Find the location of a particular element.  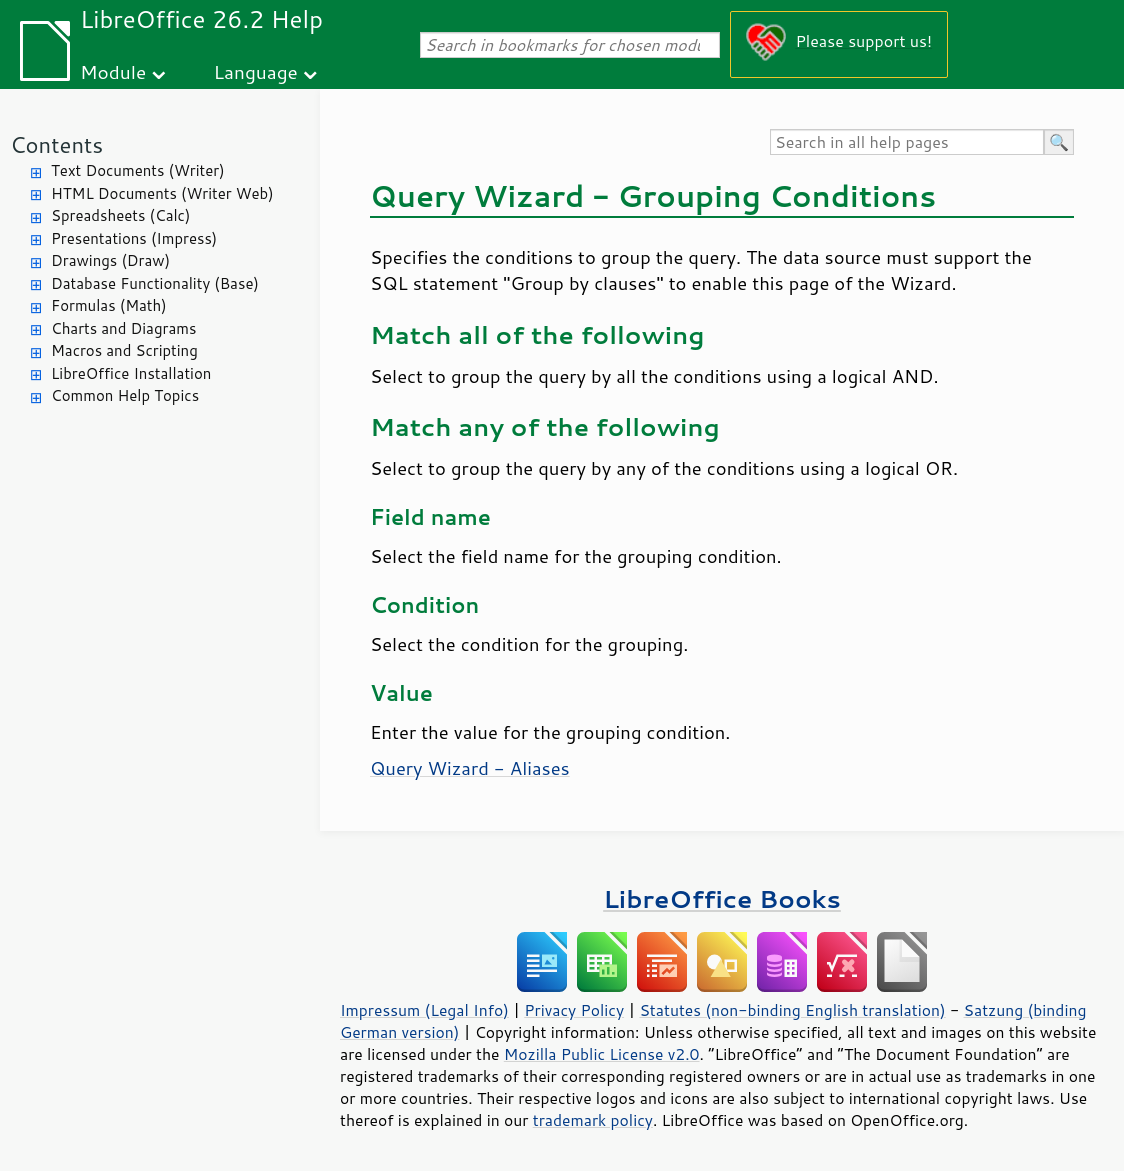

Presentations (Impress) is located at coordinates (134, 238).